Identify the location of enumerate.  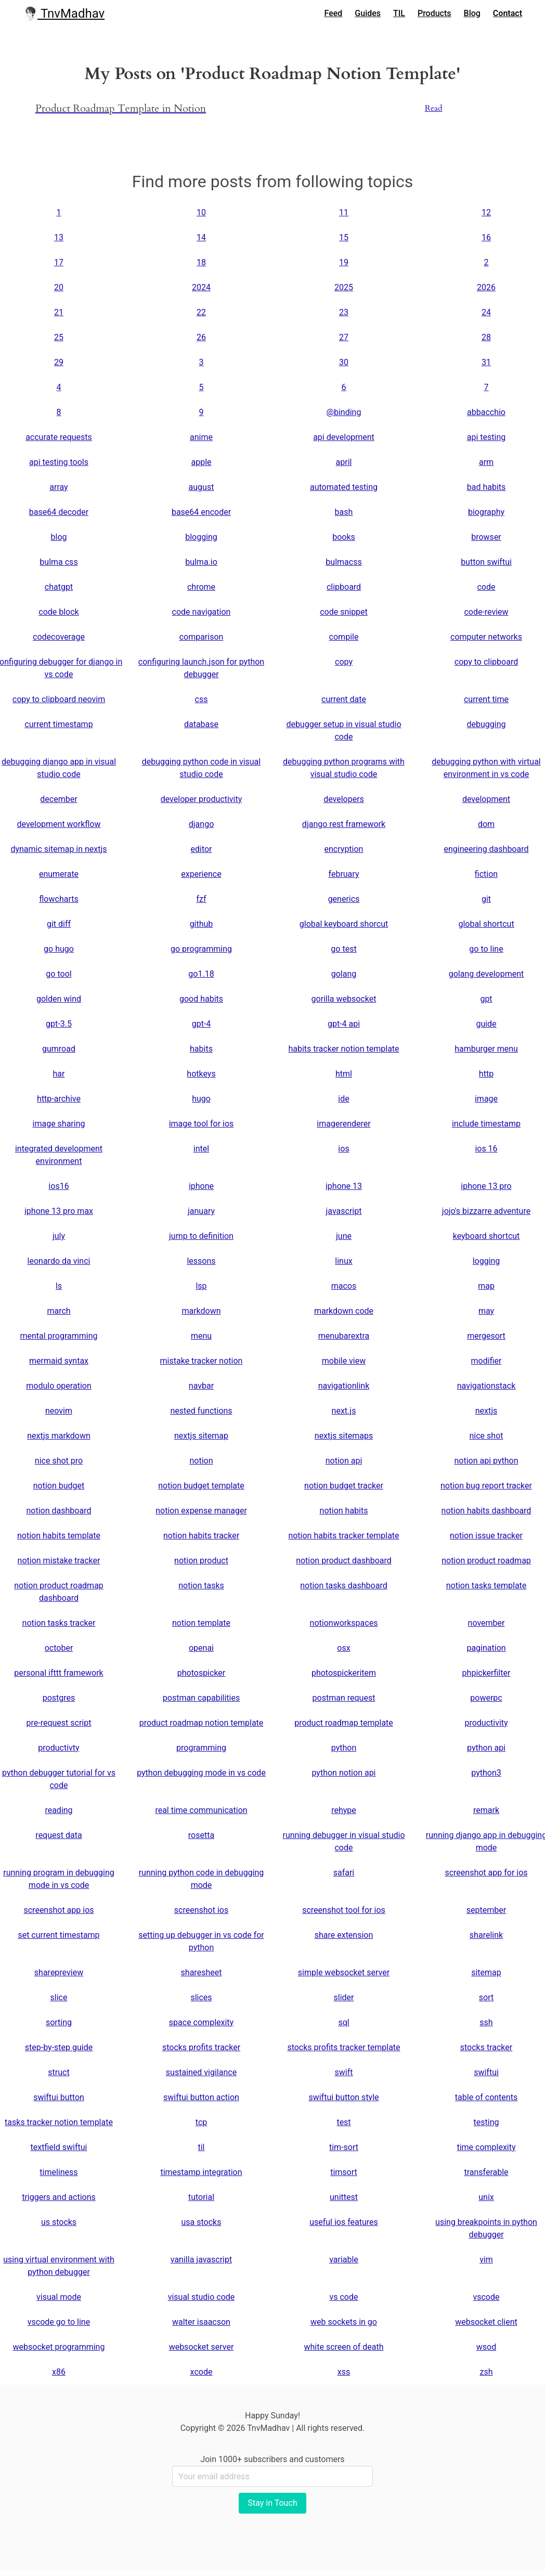
(59, 874).